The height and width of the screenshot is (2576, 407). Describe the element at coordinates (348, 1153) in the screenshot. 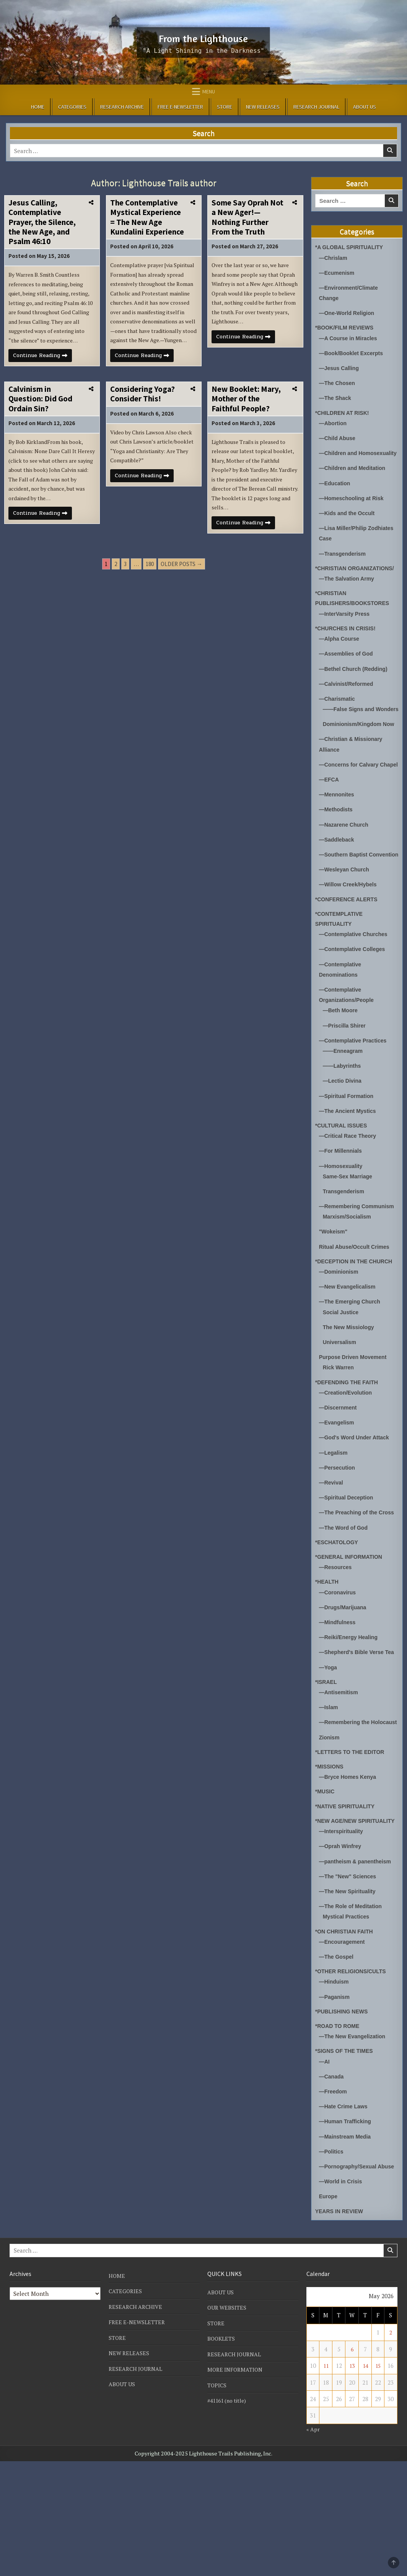

I see `—Spiritual Formation` at that location.